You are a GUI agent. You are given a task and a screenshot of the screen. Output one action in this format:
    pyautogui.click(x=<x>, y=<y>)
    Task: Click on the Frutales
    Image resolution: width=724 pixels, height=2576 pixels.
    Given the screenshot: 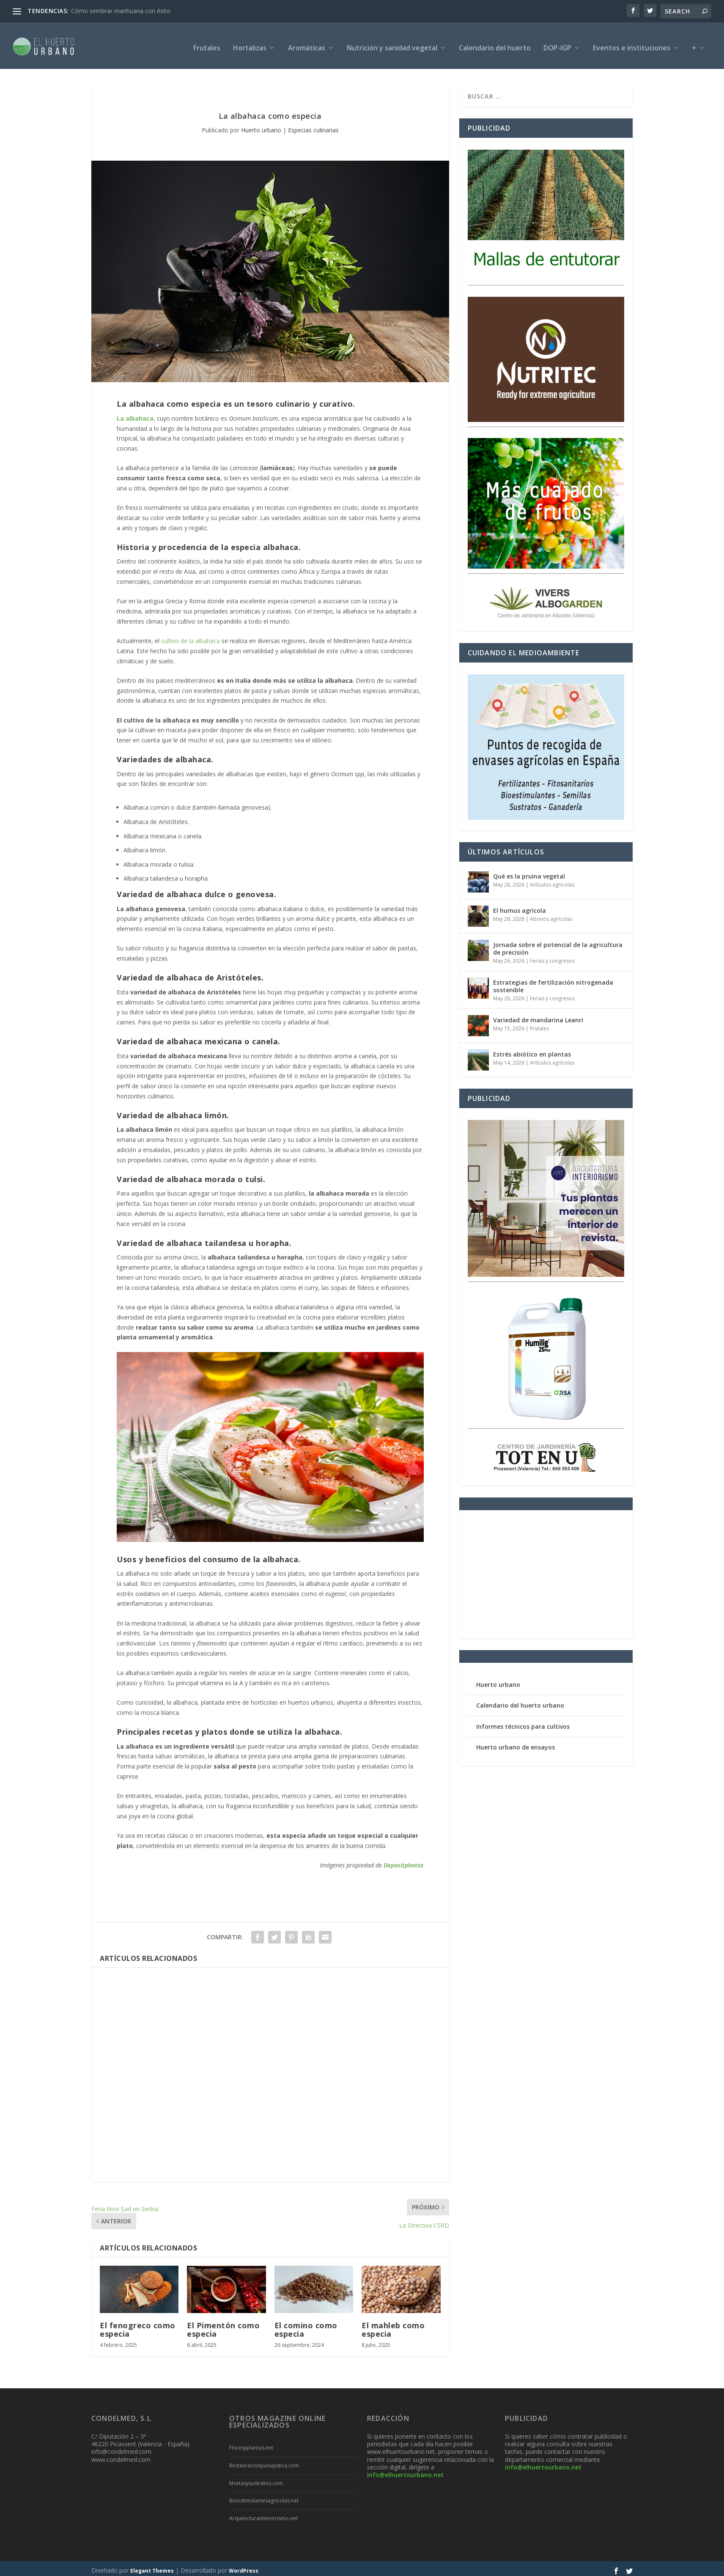 What is the action you would take?
    pyautogui.click(x=206, y=44)
    